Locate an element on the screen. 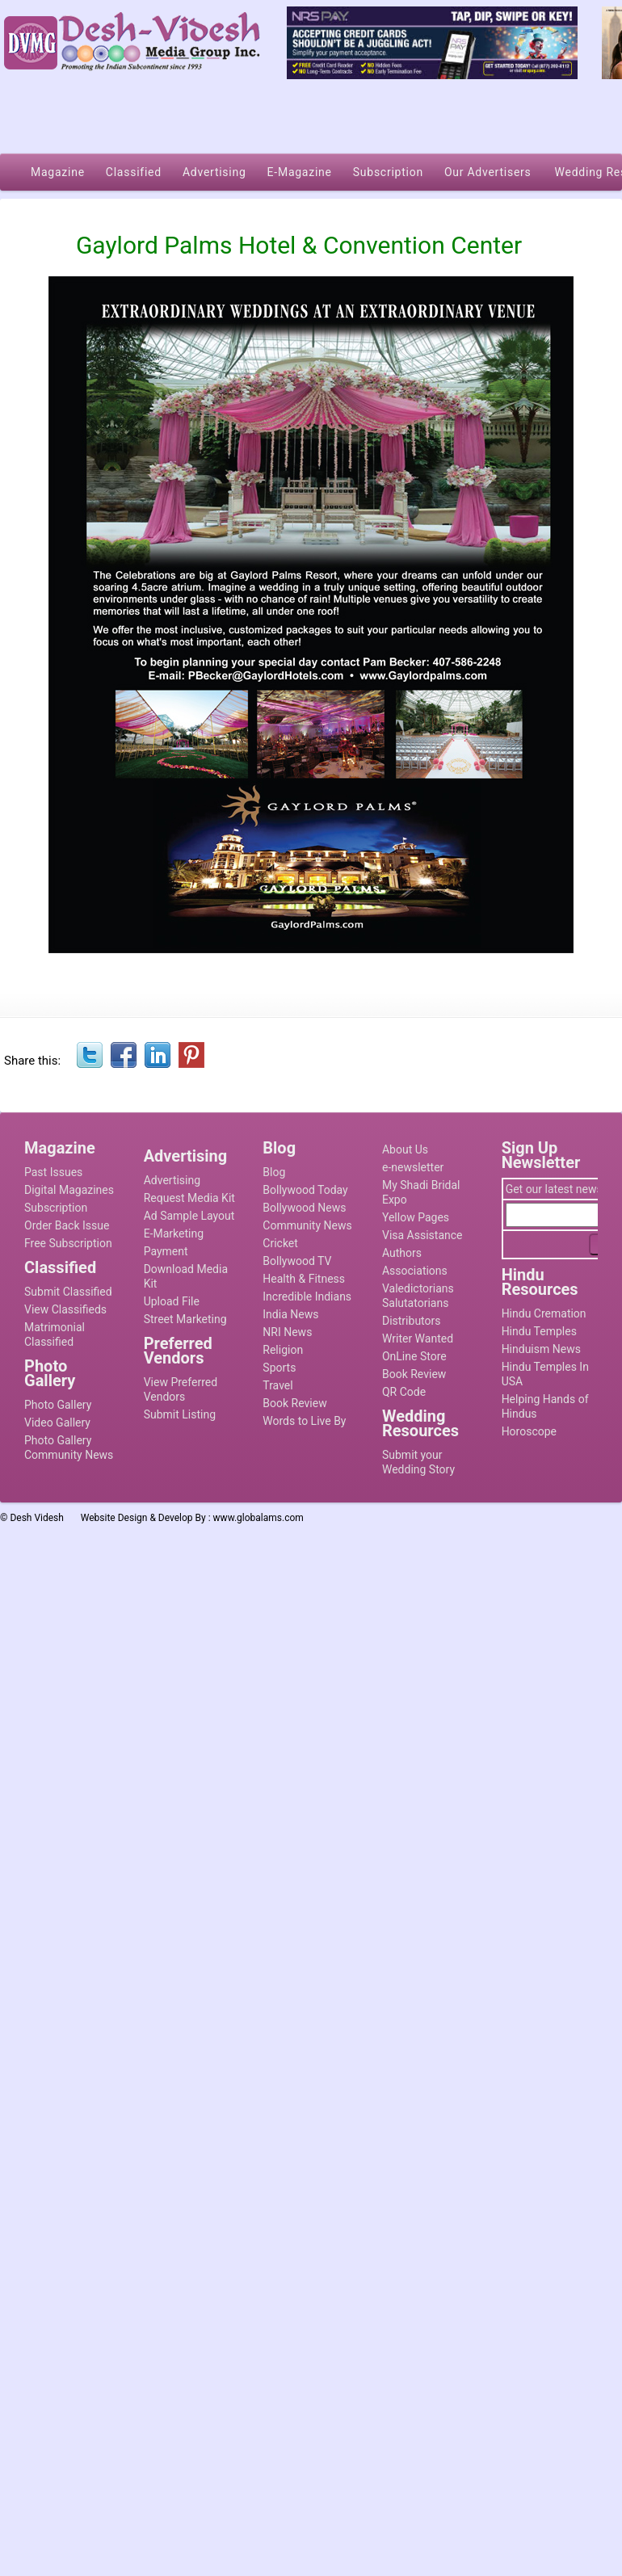  Distributors is located at coordinates (411, 1320).